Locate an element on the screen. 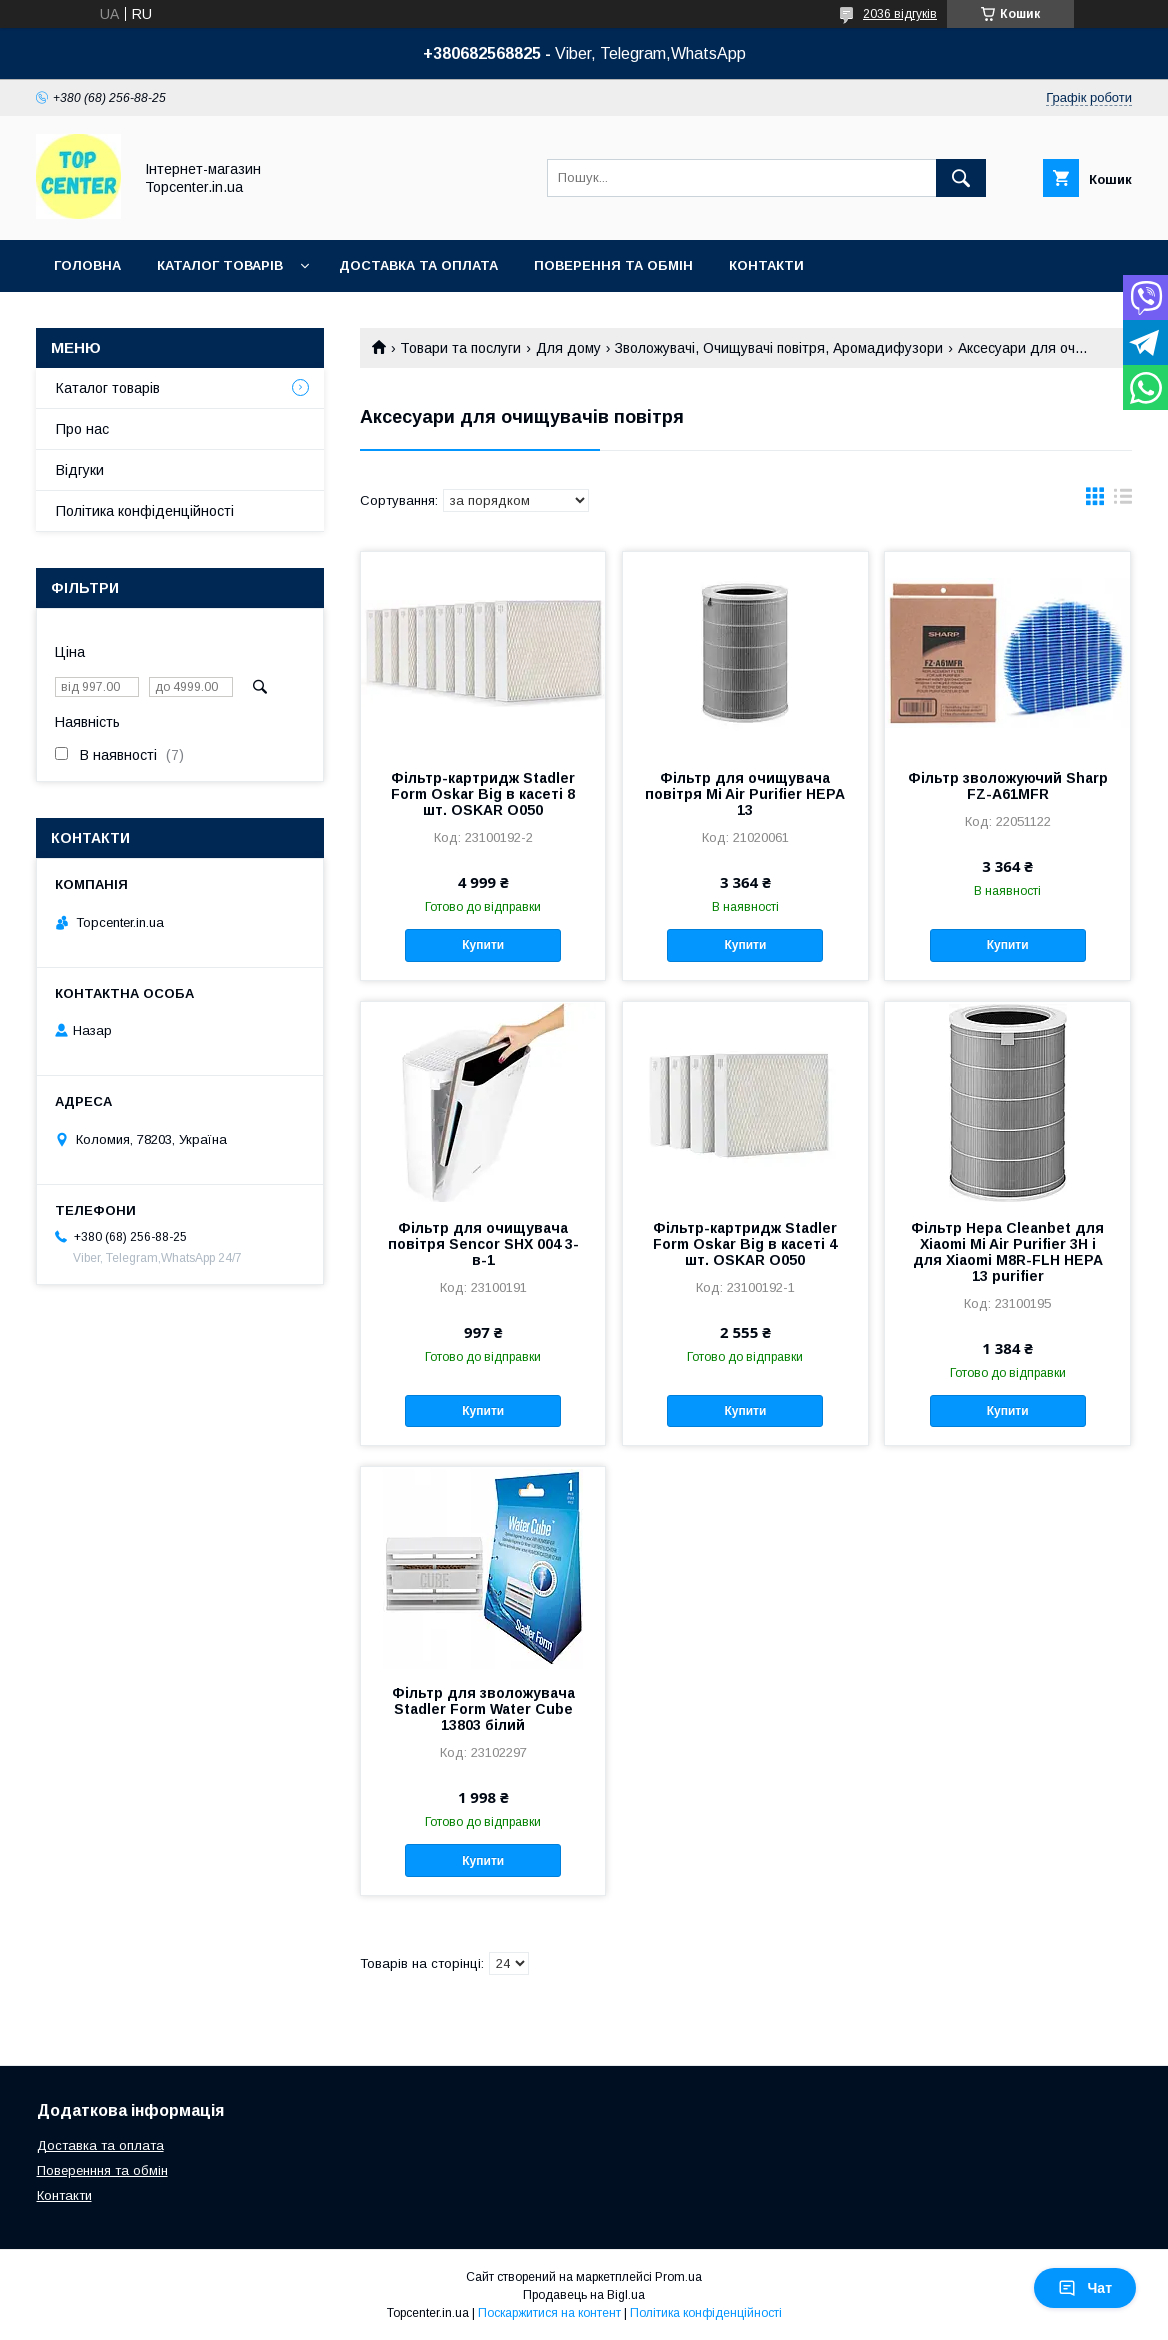 The width and height of the screenshot is (1168, 2340). Продавець на Bigl.ua is located at coordinates (584, 2295).